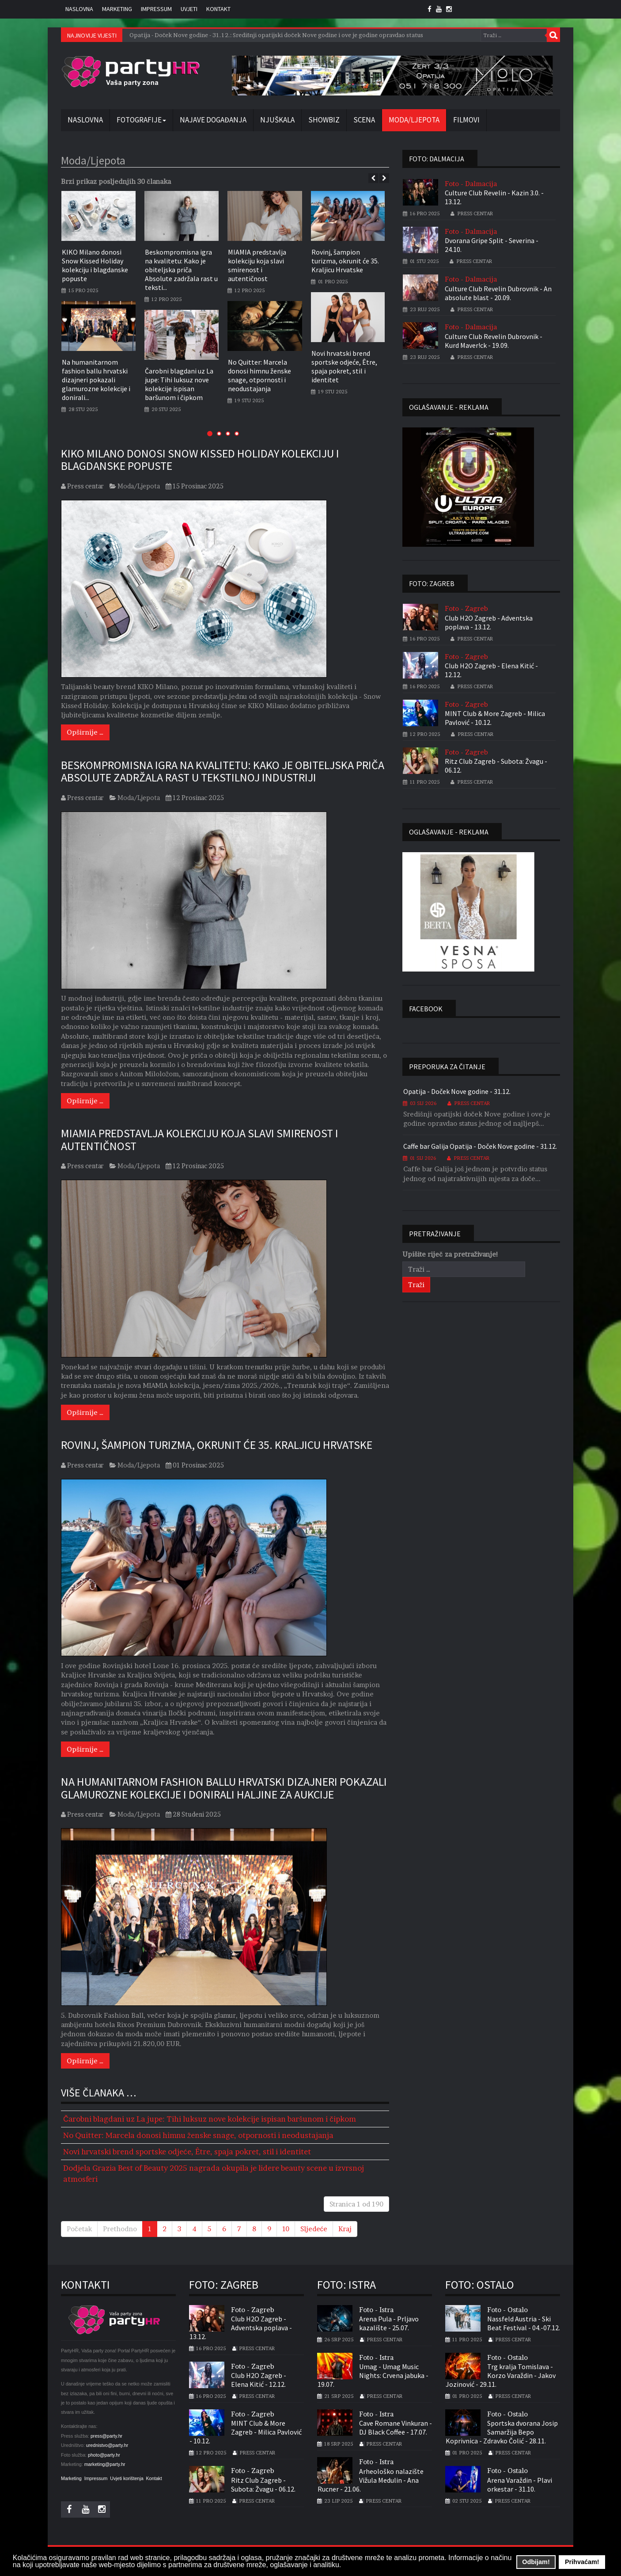 This screenshot has height=2576, width=621. I want to click on Naslovna, so click(79, 9).